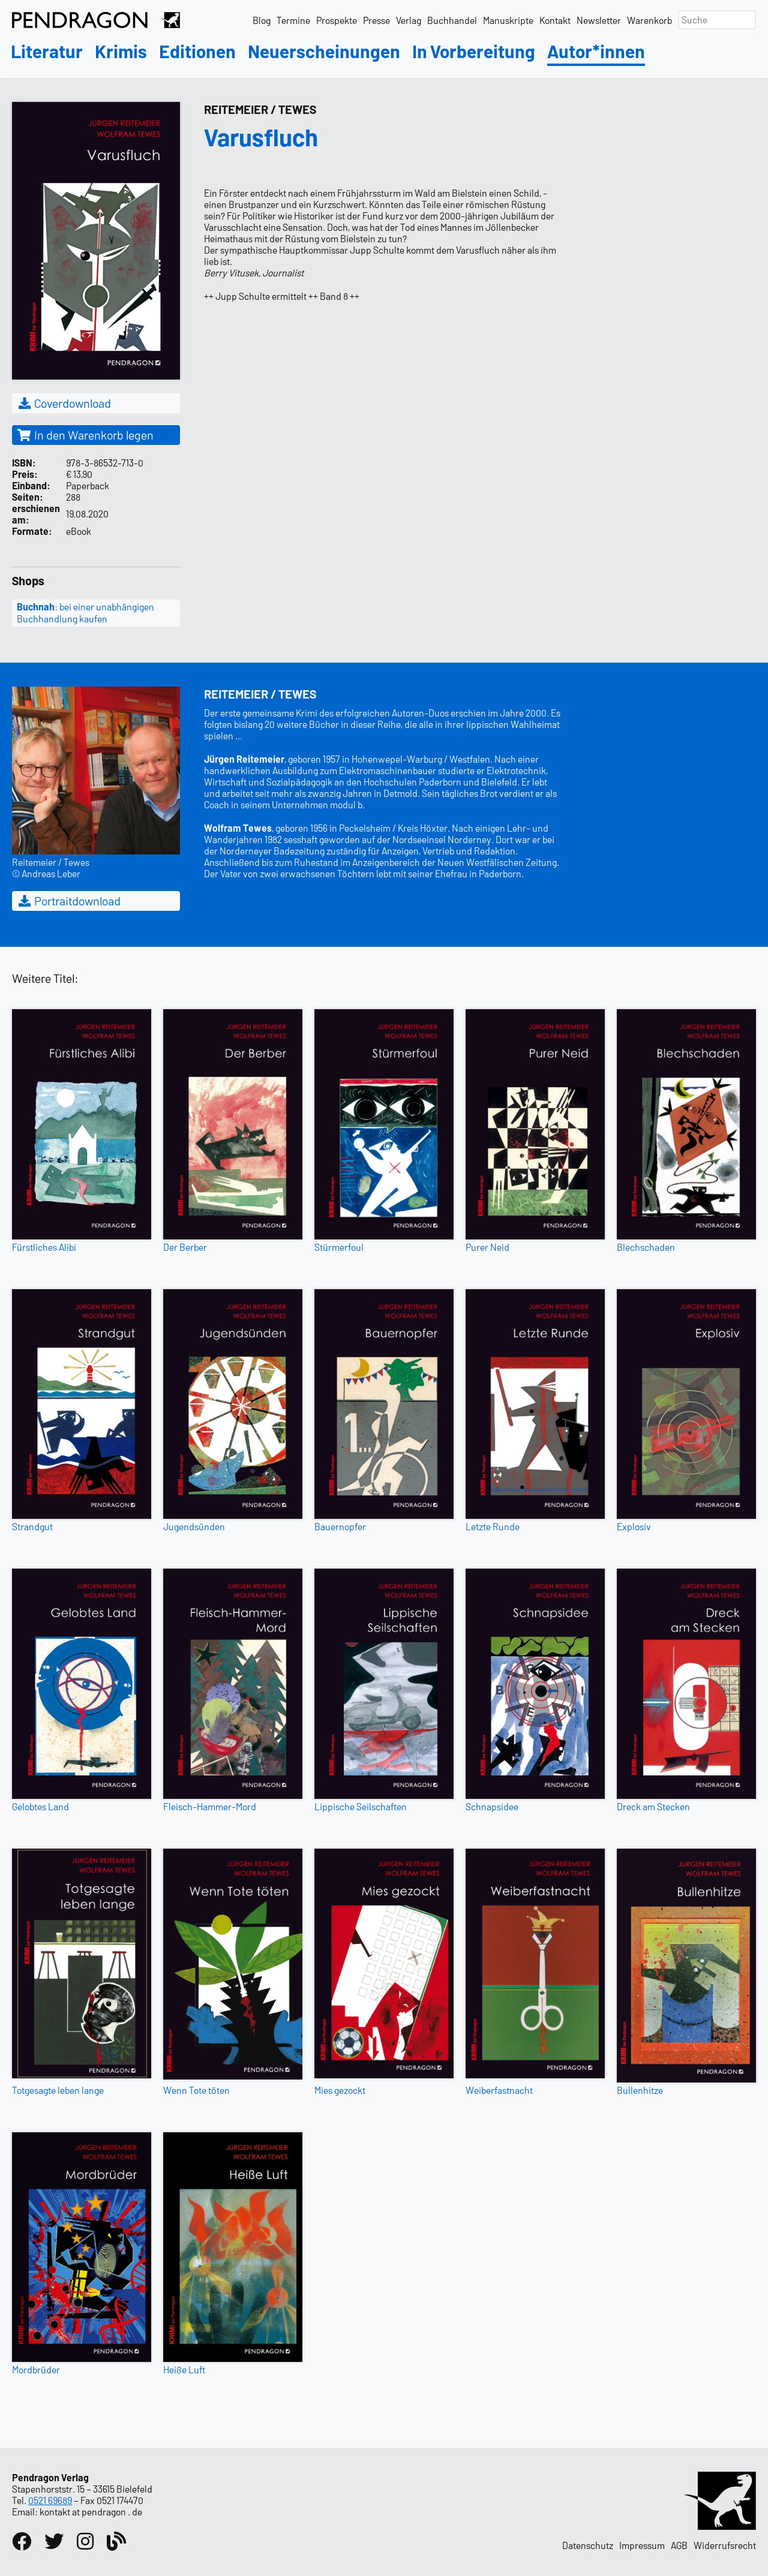 Image resolution: width=768 pixels, height=2576 pixels. What do you see at coordinates (408, 20) in the screenshot?
I see `Verlag` at bounding box center [408, 20].